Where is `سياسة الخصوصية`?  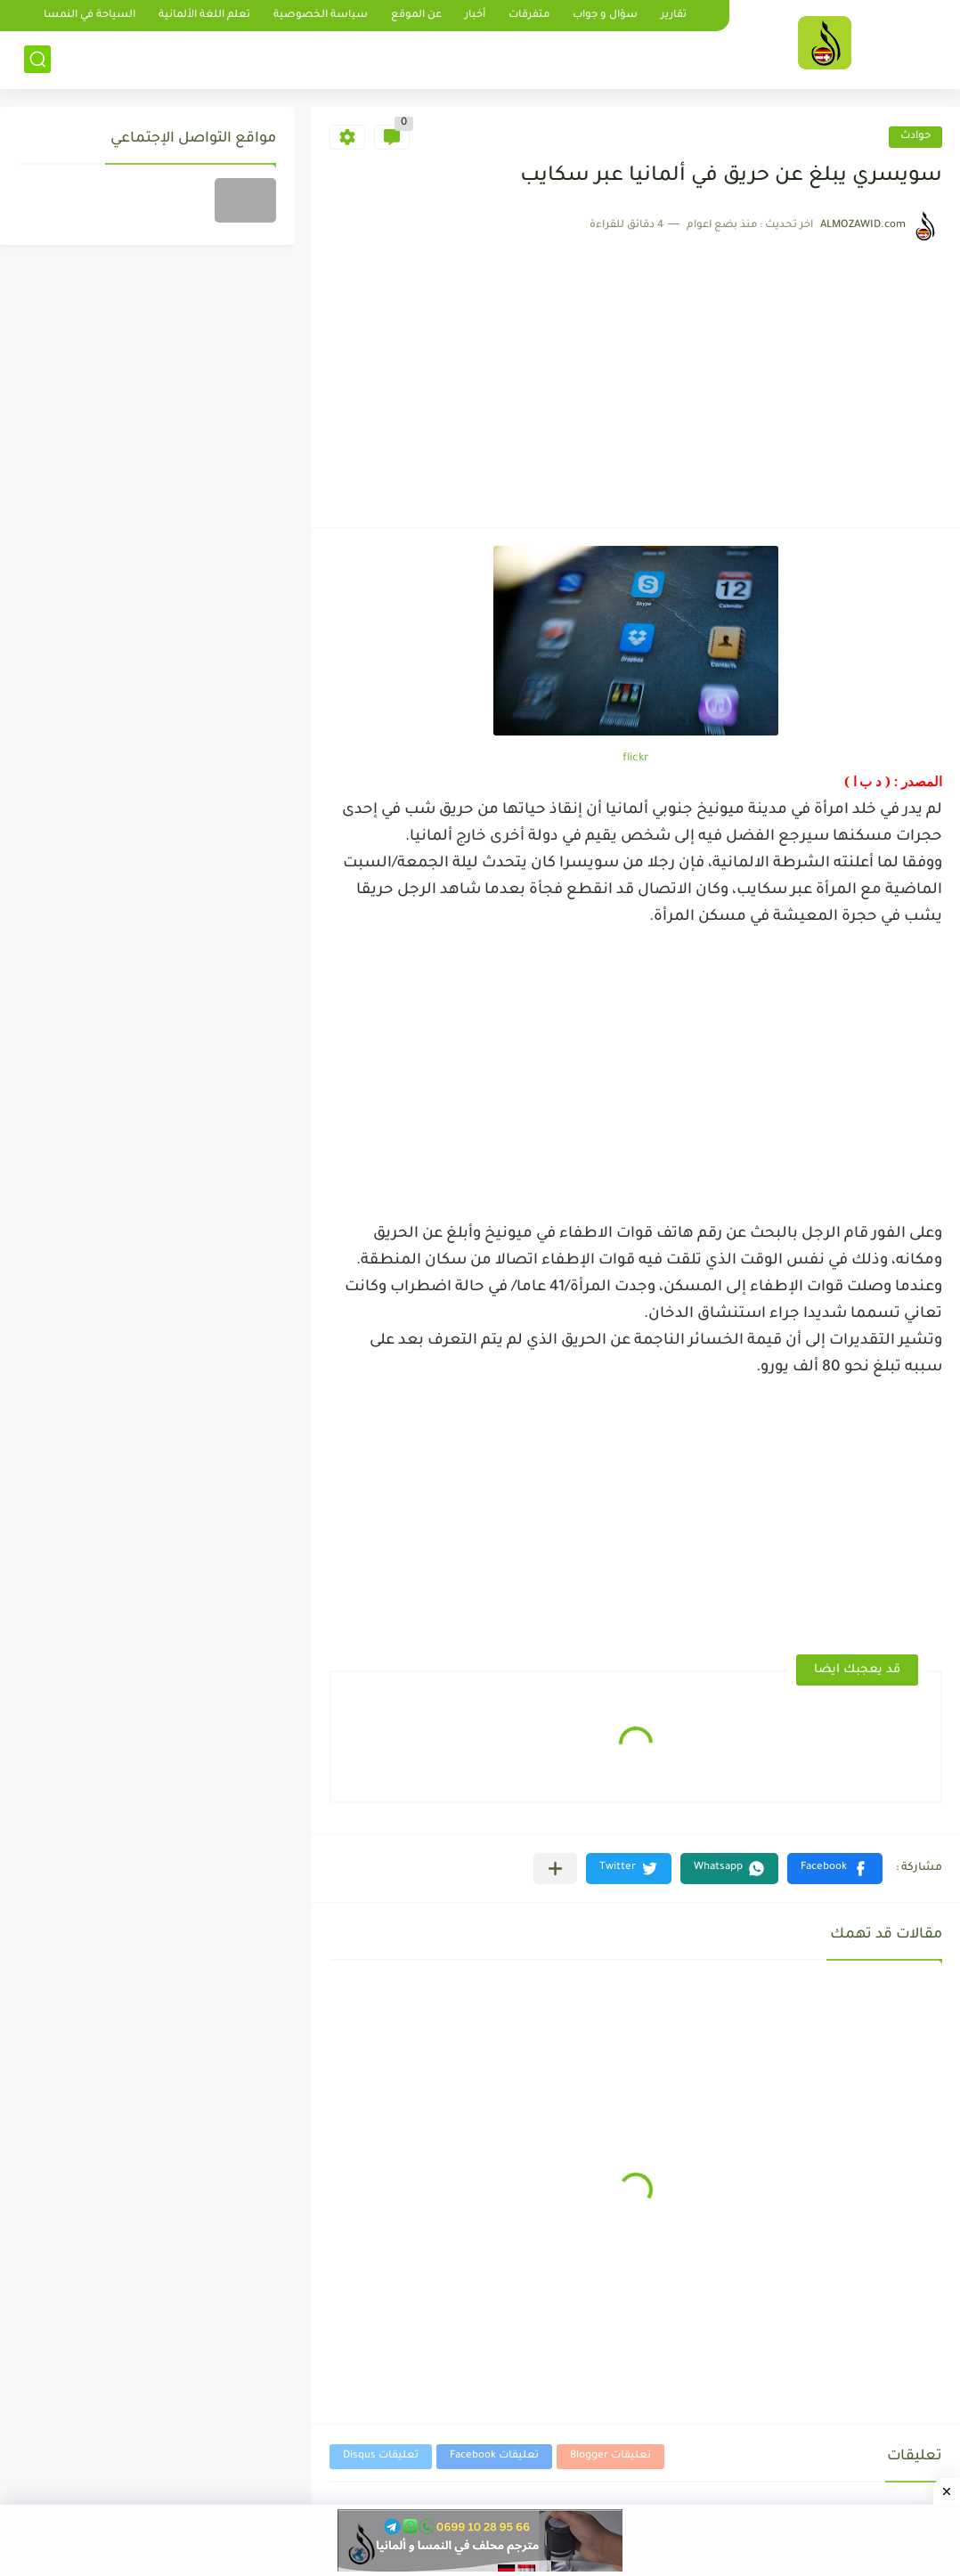 سياسة الخصوصية is located at coordinates (320, 15).